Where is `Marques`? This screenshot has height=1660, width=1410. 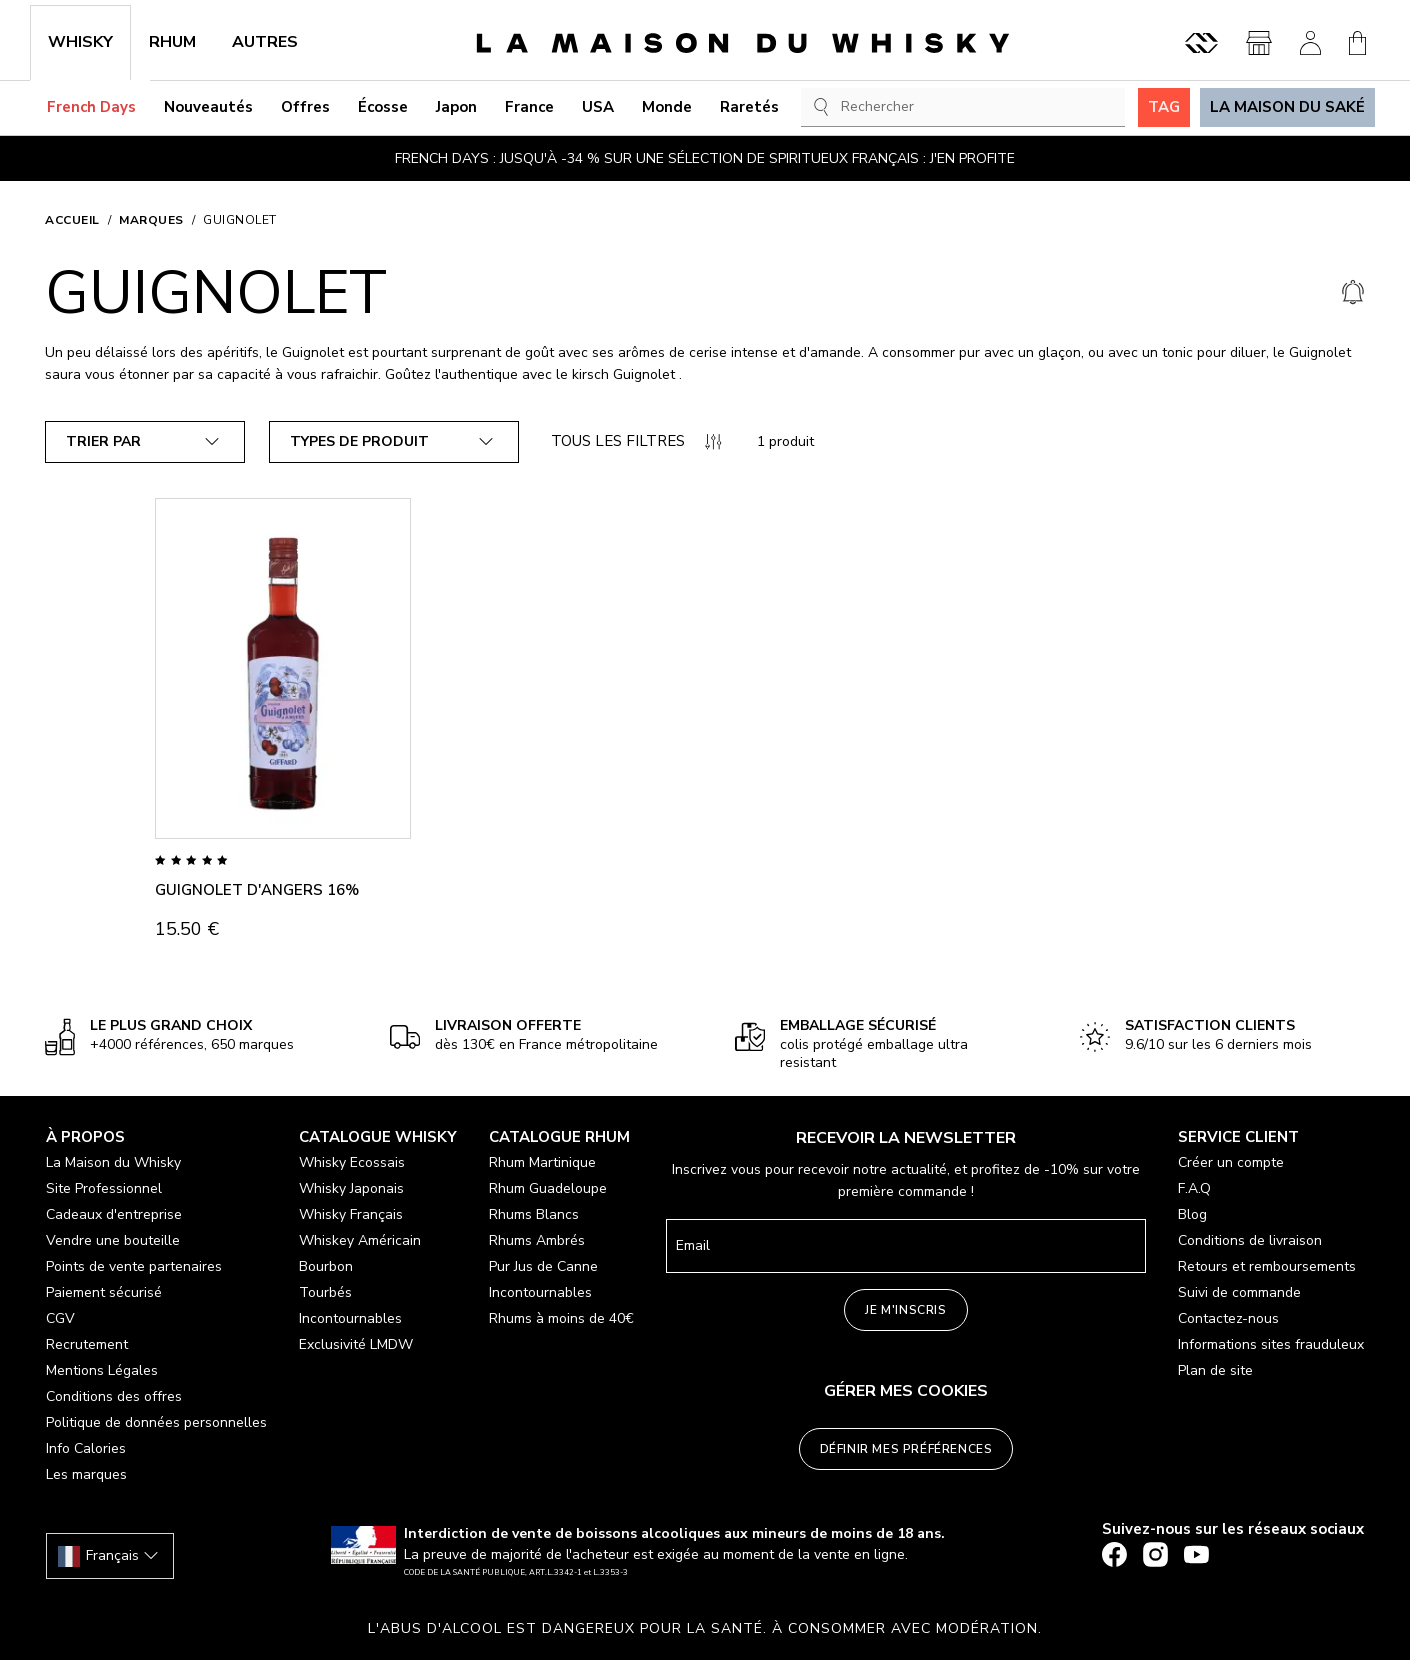
Marques is located at coordinates (151, 220).